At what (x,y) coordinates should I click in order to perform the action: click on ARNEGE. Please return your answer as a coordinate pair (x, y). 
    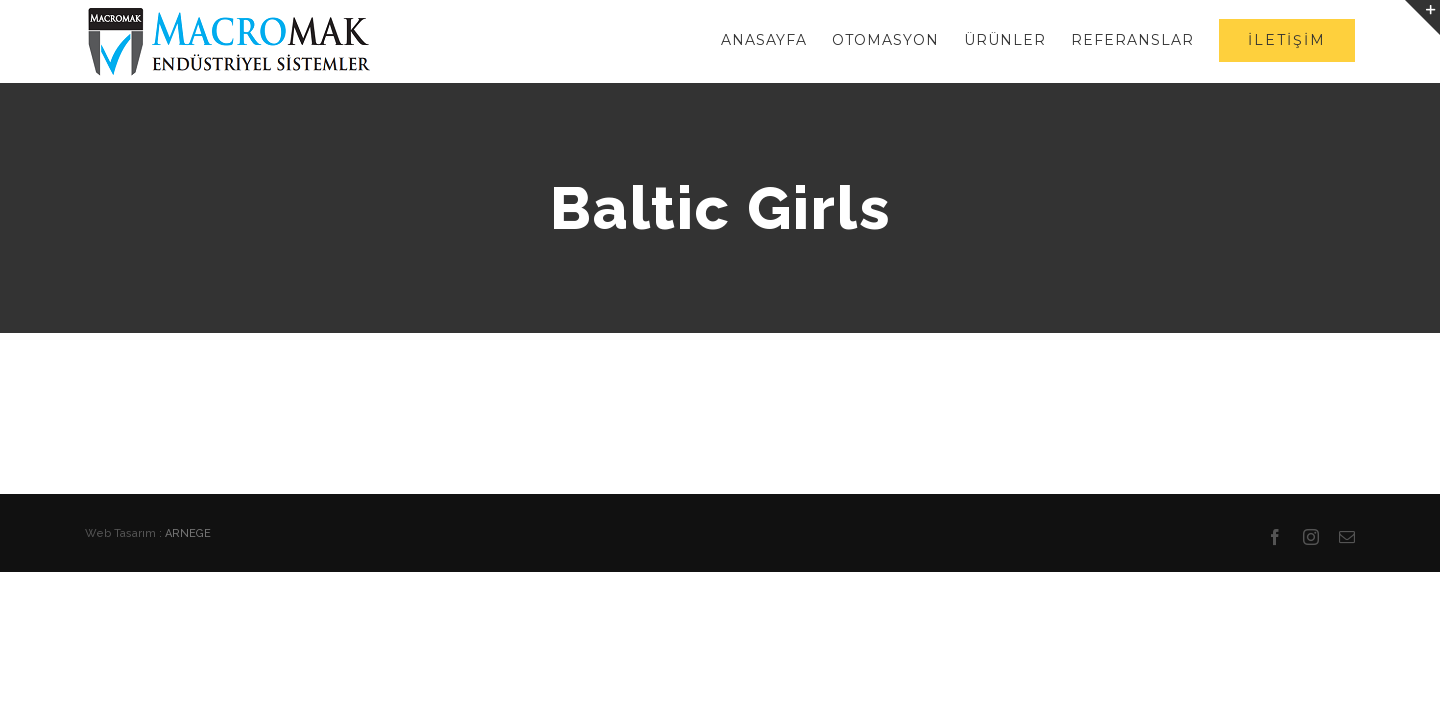
    Looking at the image, I should click on (188, 533).